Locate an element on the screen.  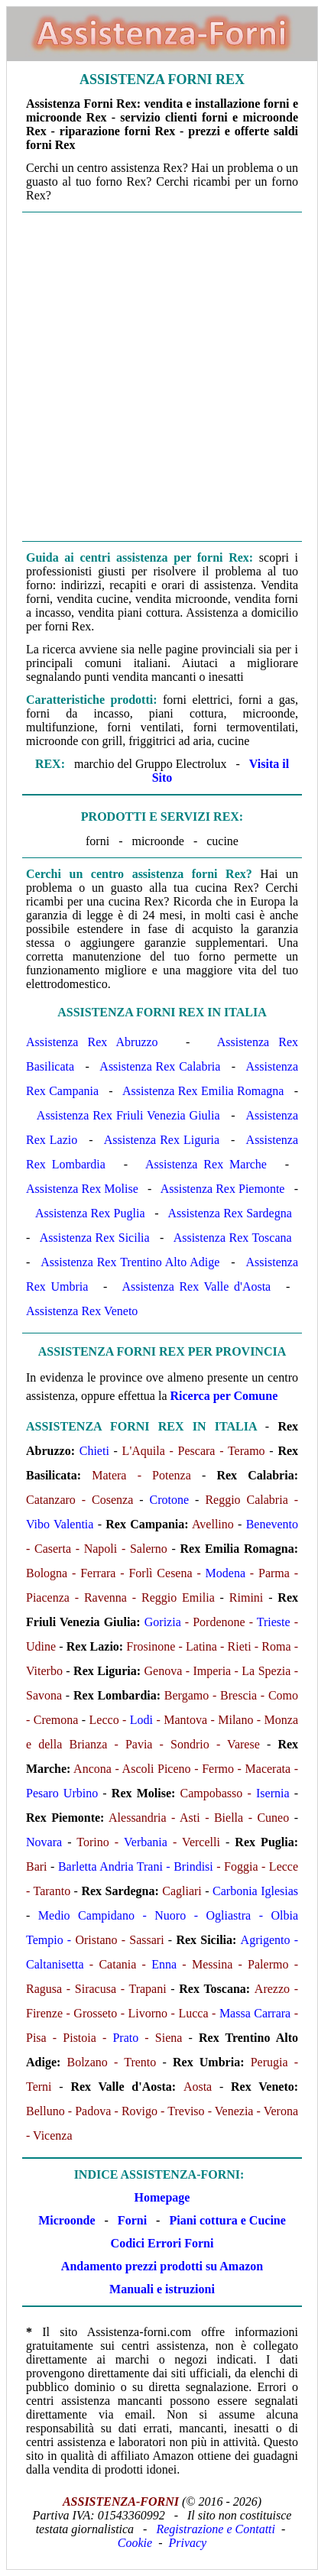
Gorizia is located at coordinates (162, 1621).